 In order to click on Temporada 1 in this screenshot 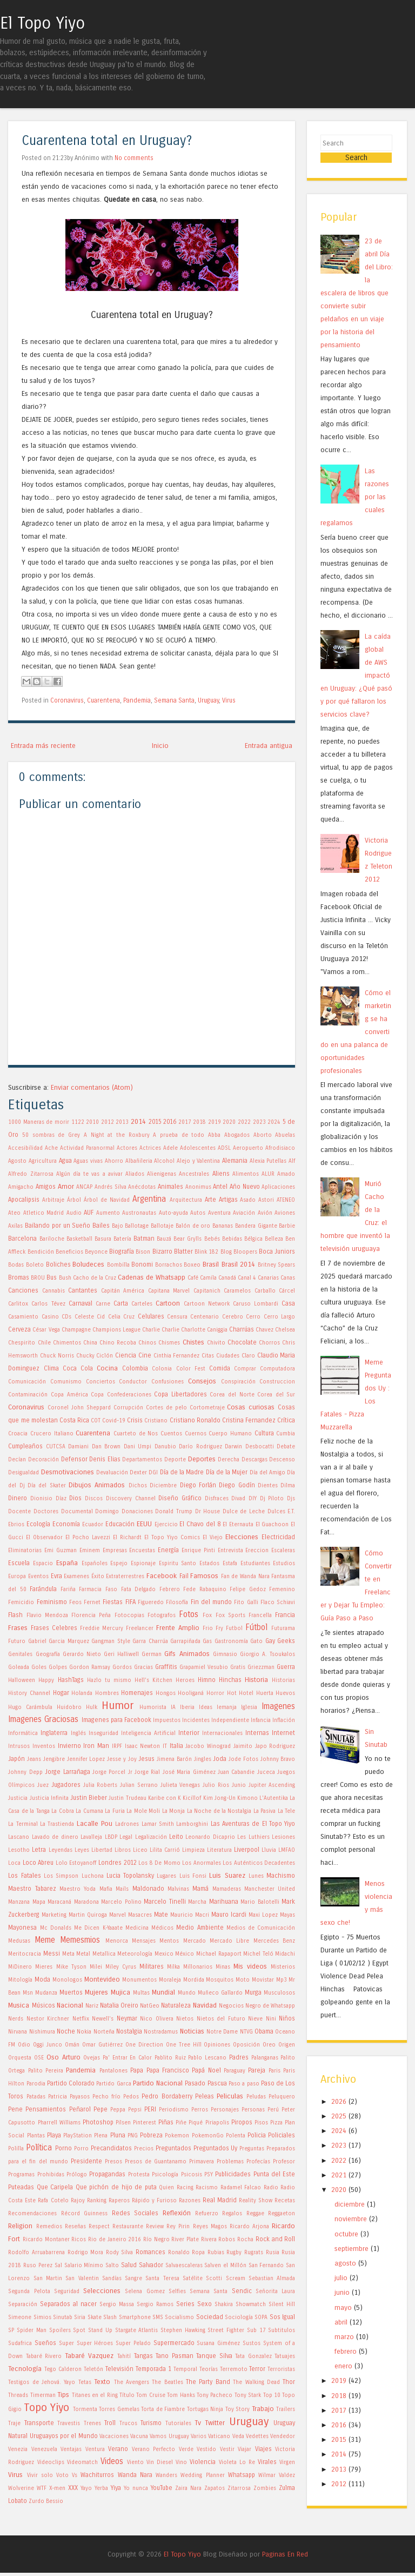, I will do `click(153, 2369)`.